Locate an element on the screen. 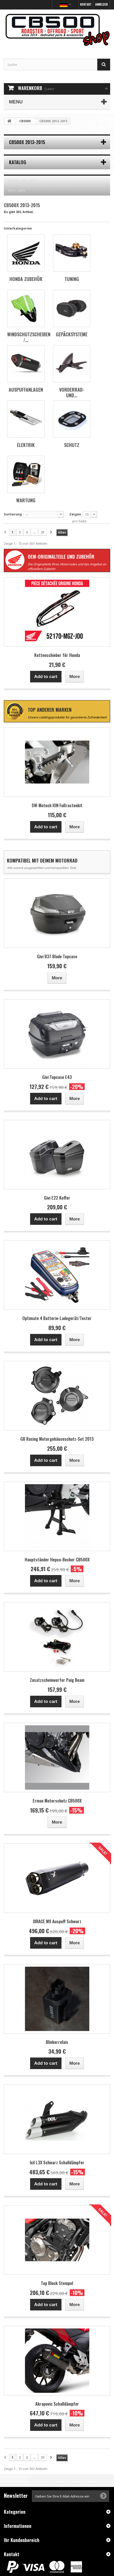 This screenshot has width=114, height=2576. Zeigen is located at coordinates (75, 514).